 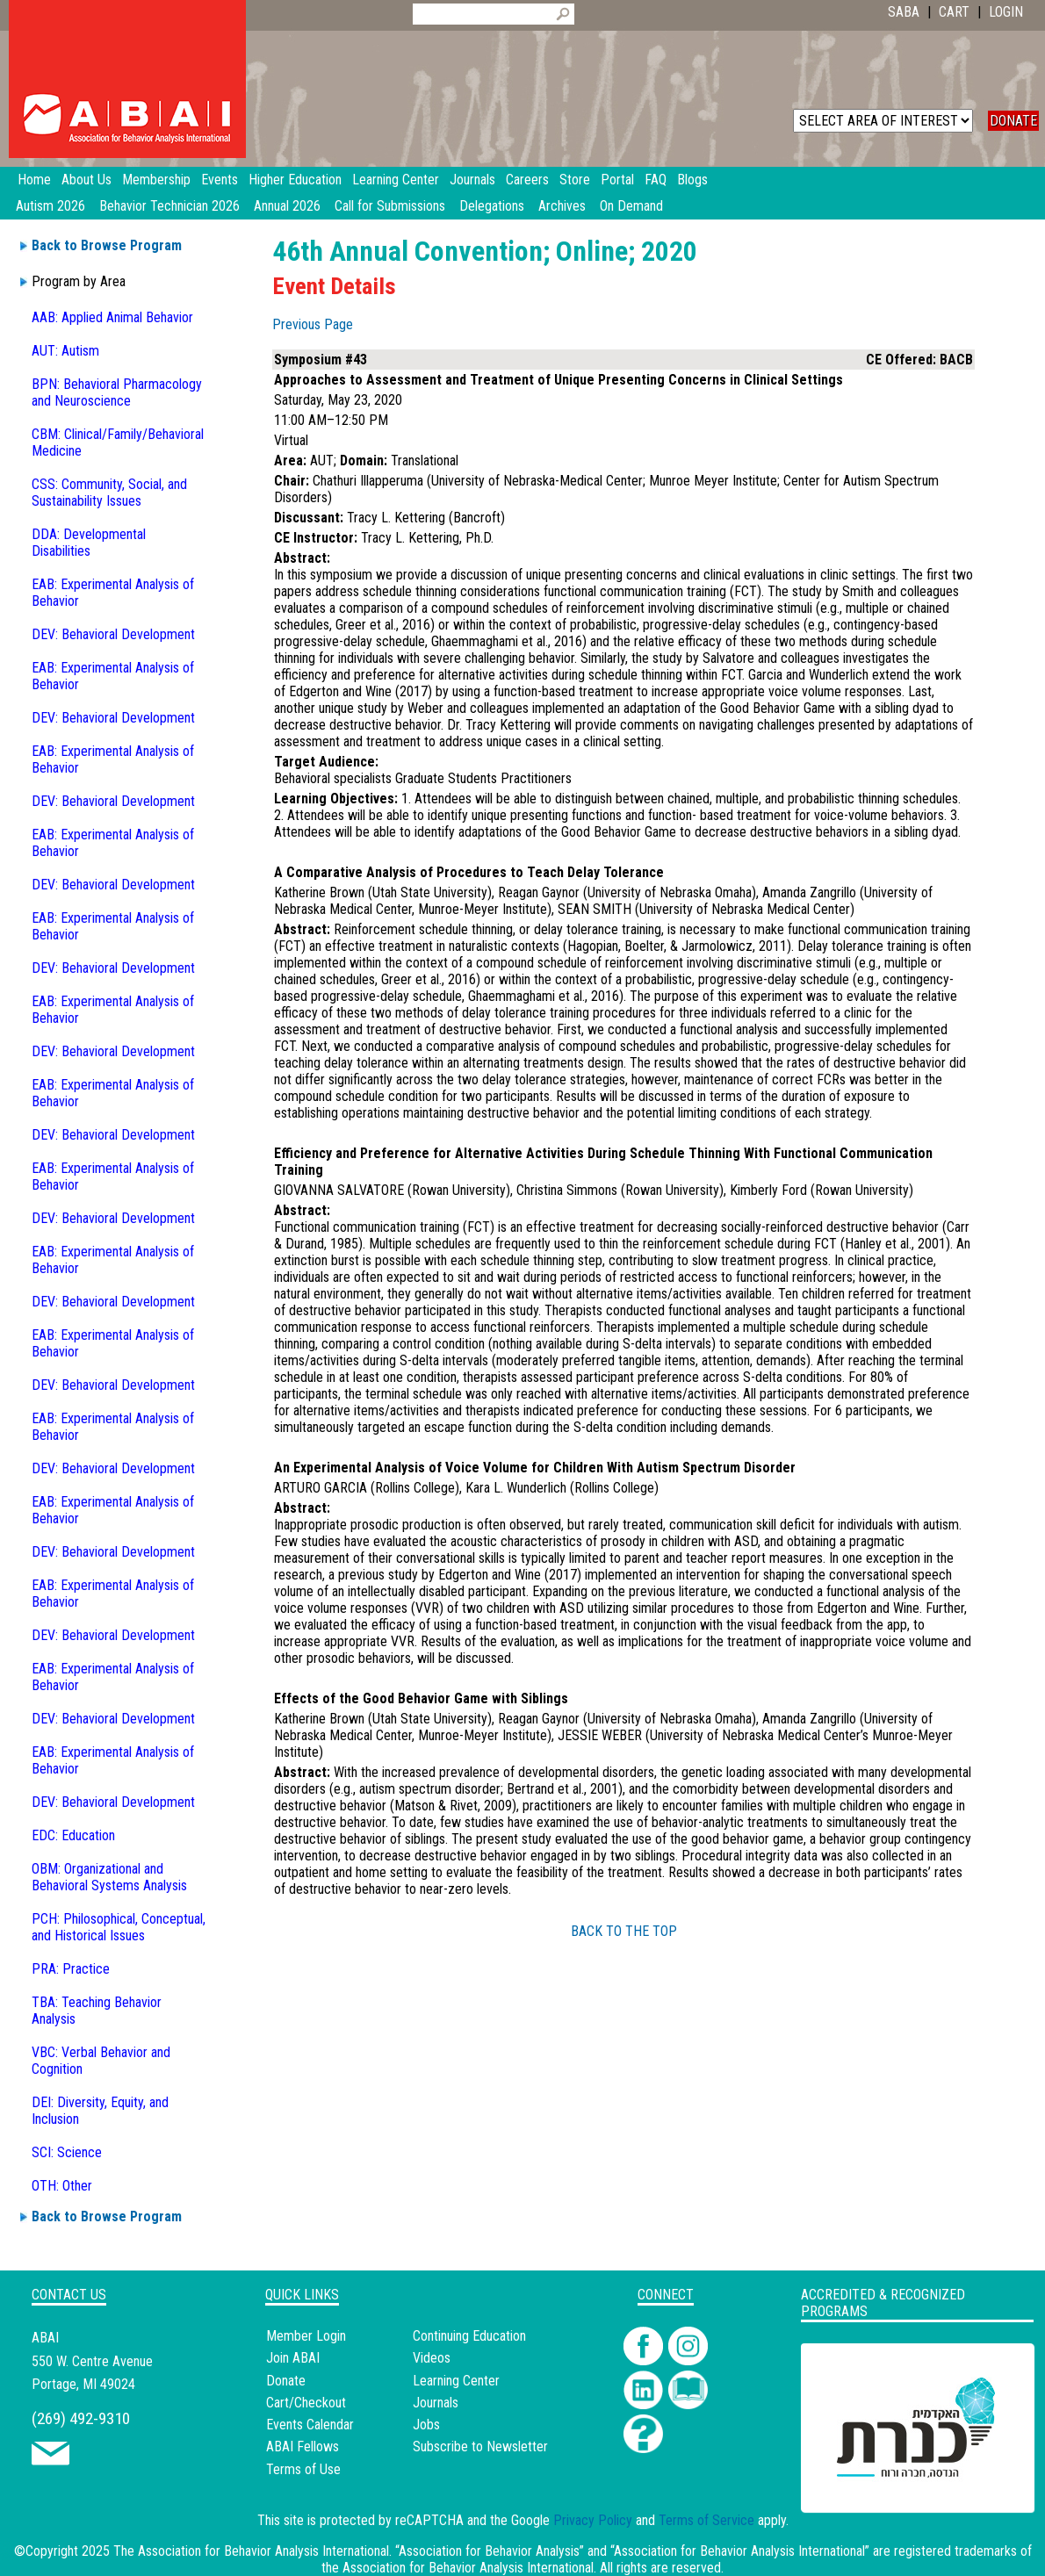 What do you see at coordinates (491, 206) in the screenshot?
I see `Delegations` at bounding box center [491, 206].